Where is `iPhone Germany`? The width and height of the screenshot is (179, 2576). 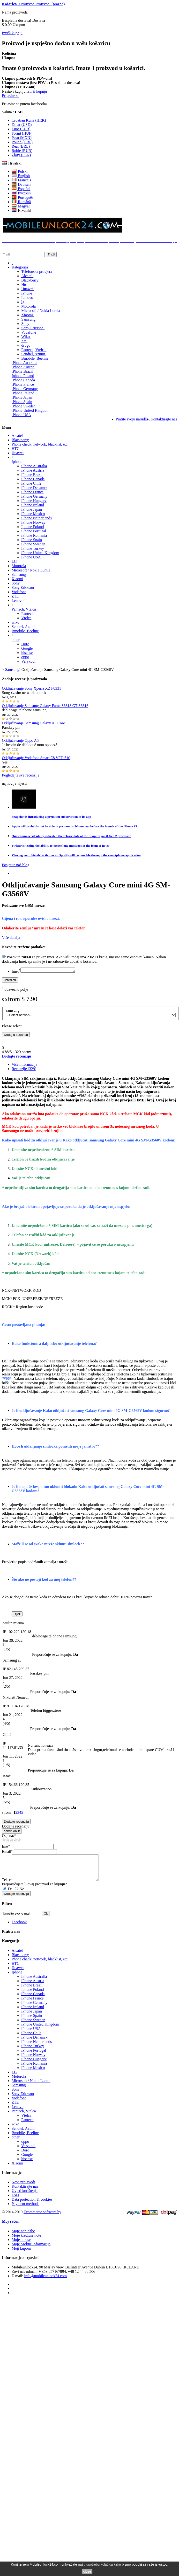 iPhone Germany is located at coordinates (25, 389).